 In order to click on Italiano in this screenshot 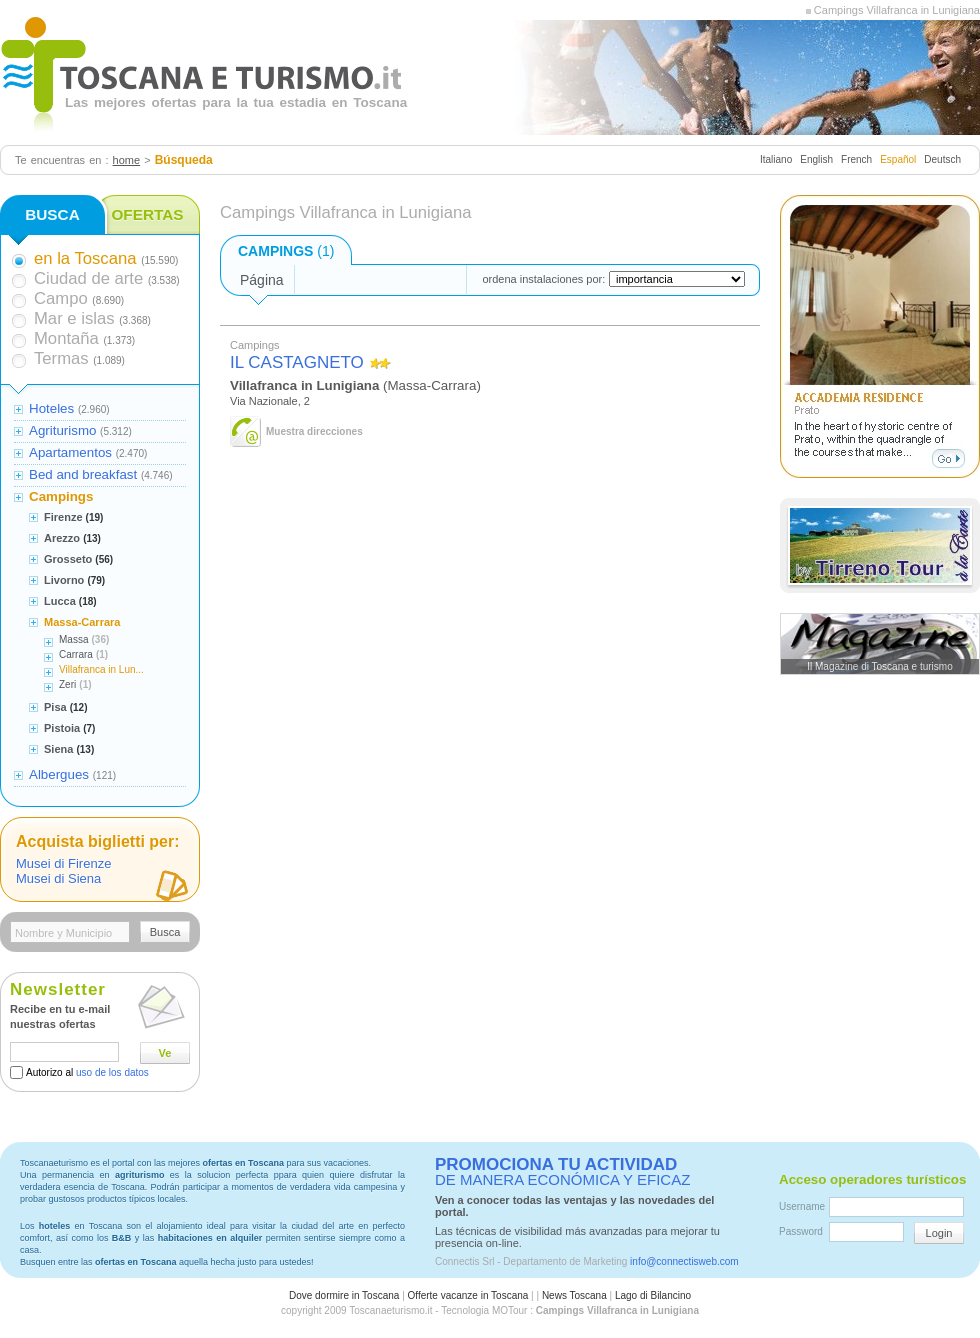, I will do `click(776, 159)`.